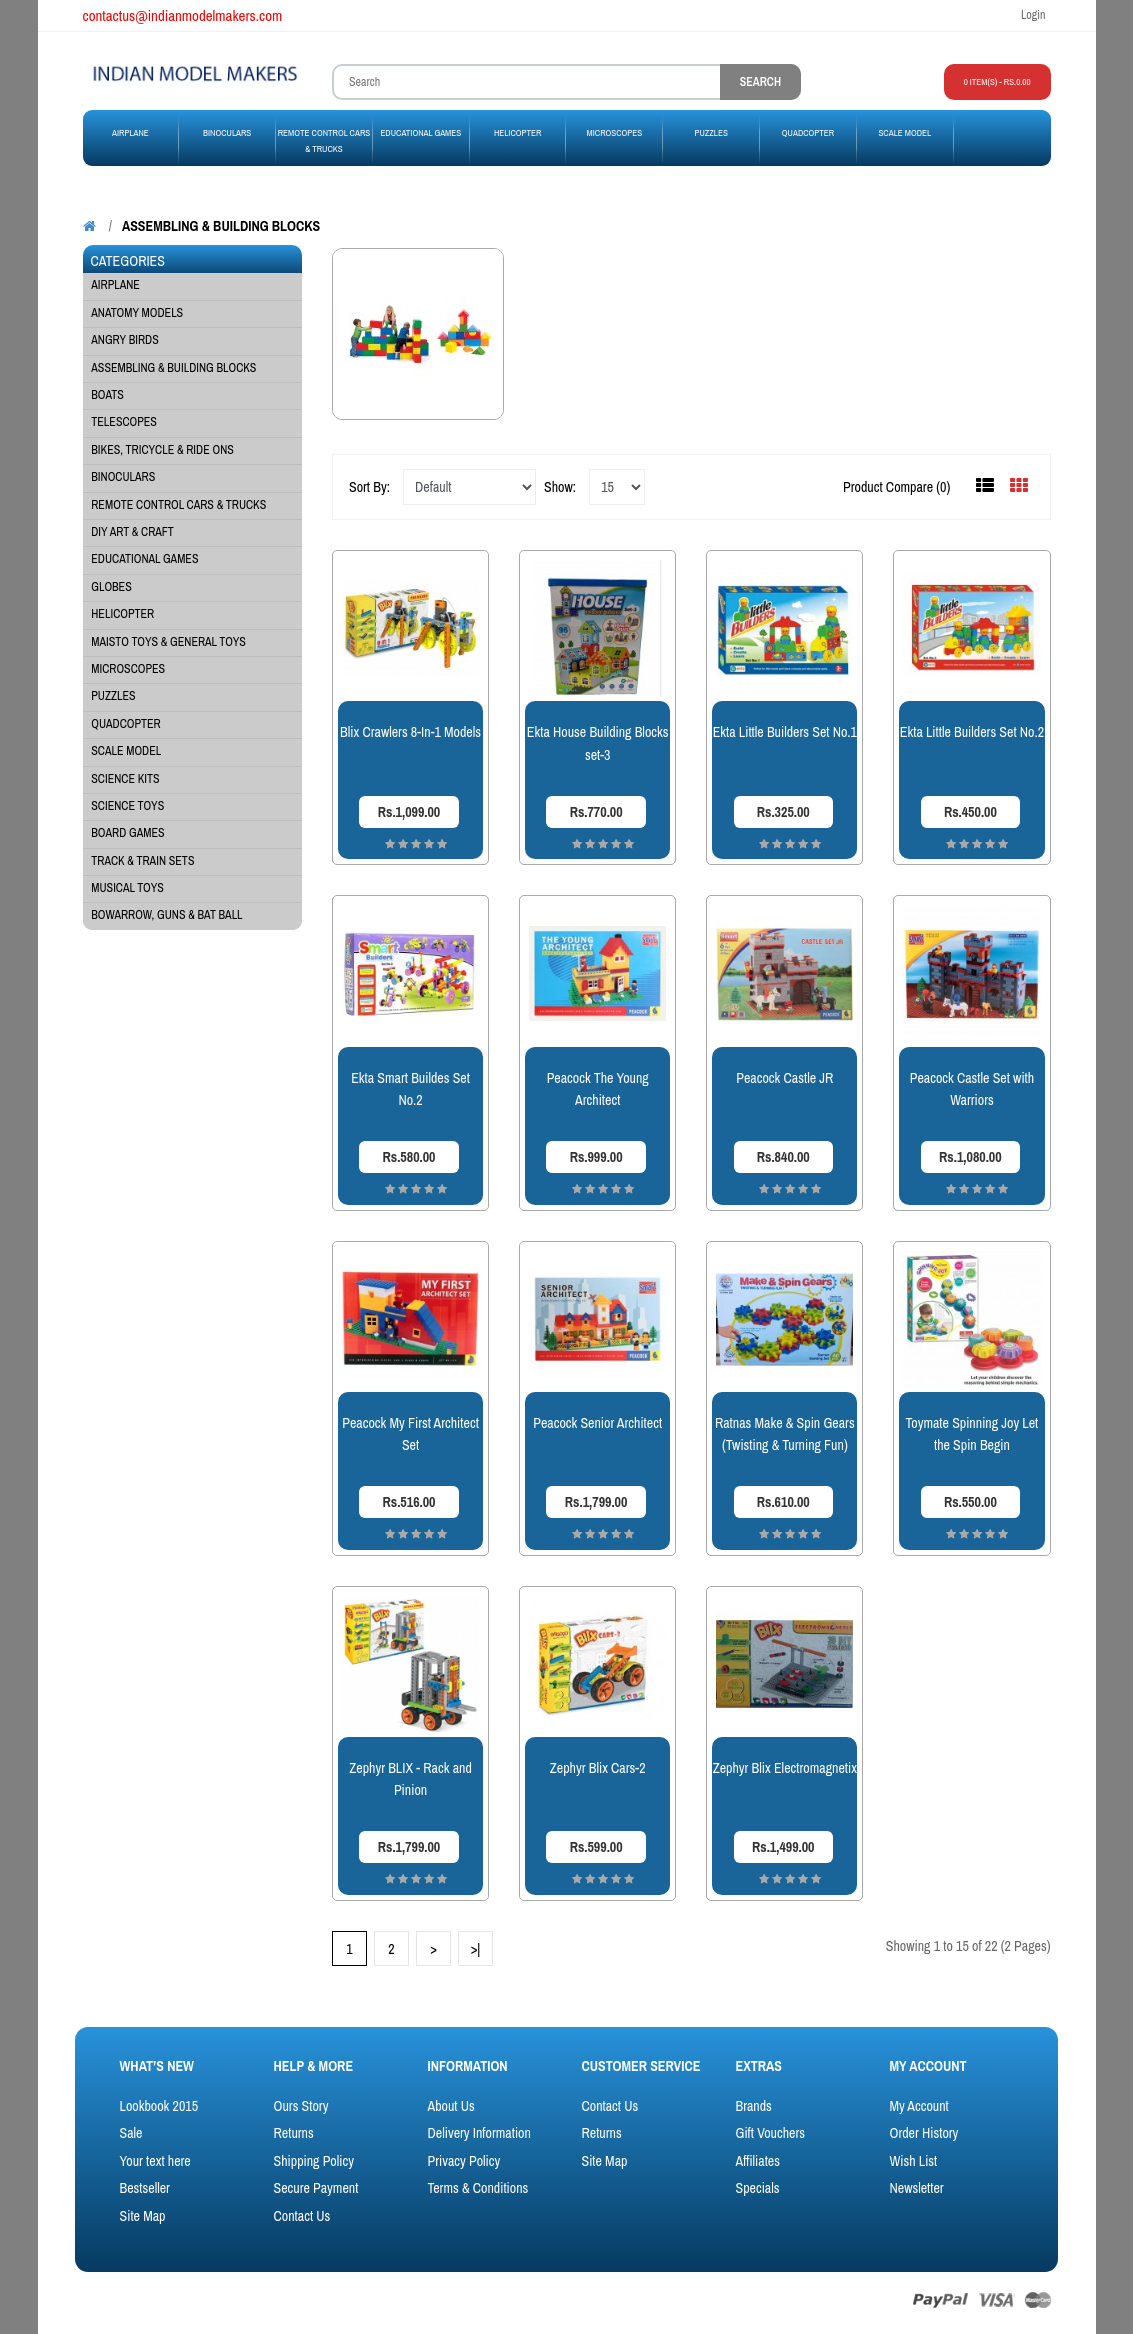 The image size is (1133, 2334). Describe the element at coordinates (127, 806) in the screenshot. I see `SCIENCE TOYS` at that location.